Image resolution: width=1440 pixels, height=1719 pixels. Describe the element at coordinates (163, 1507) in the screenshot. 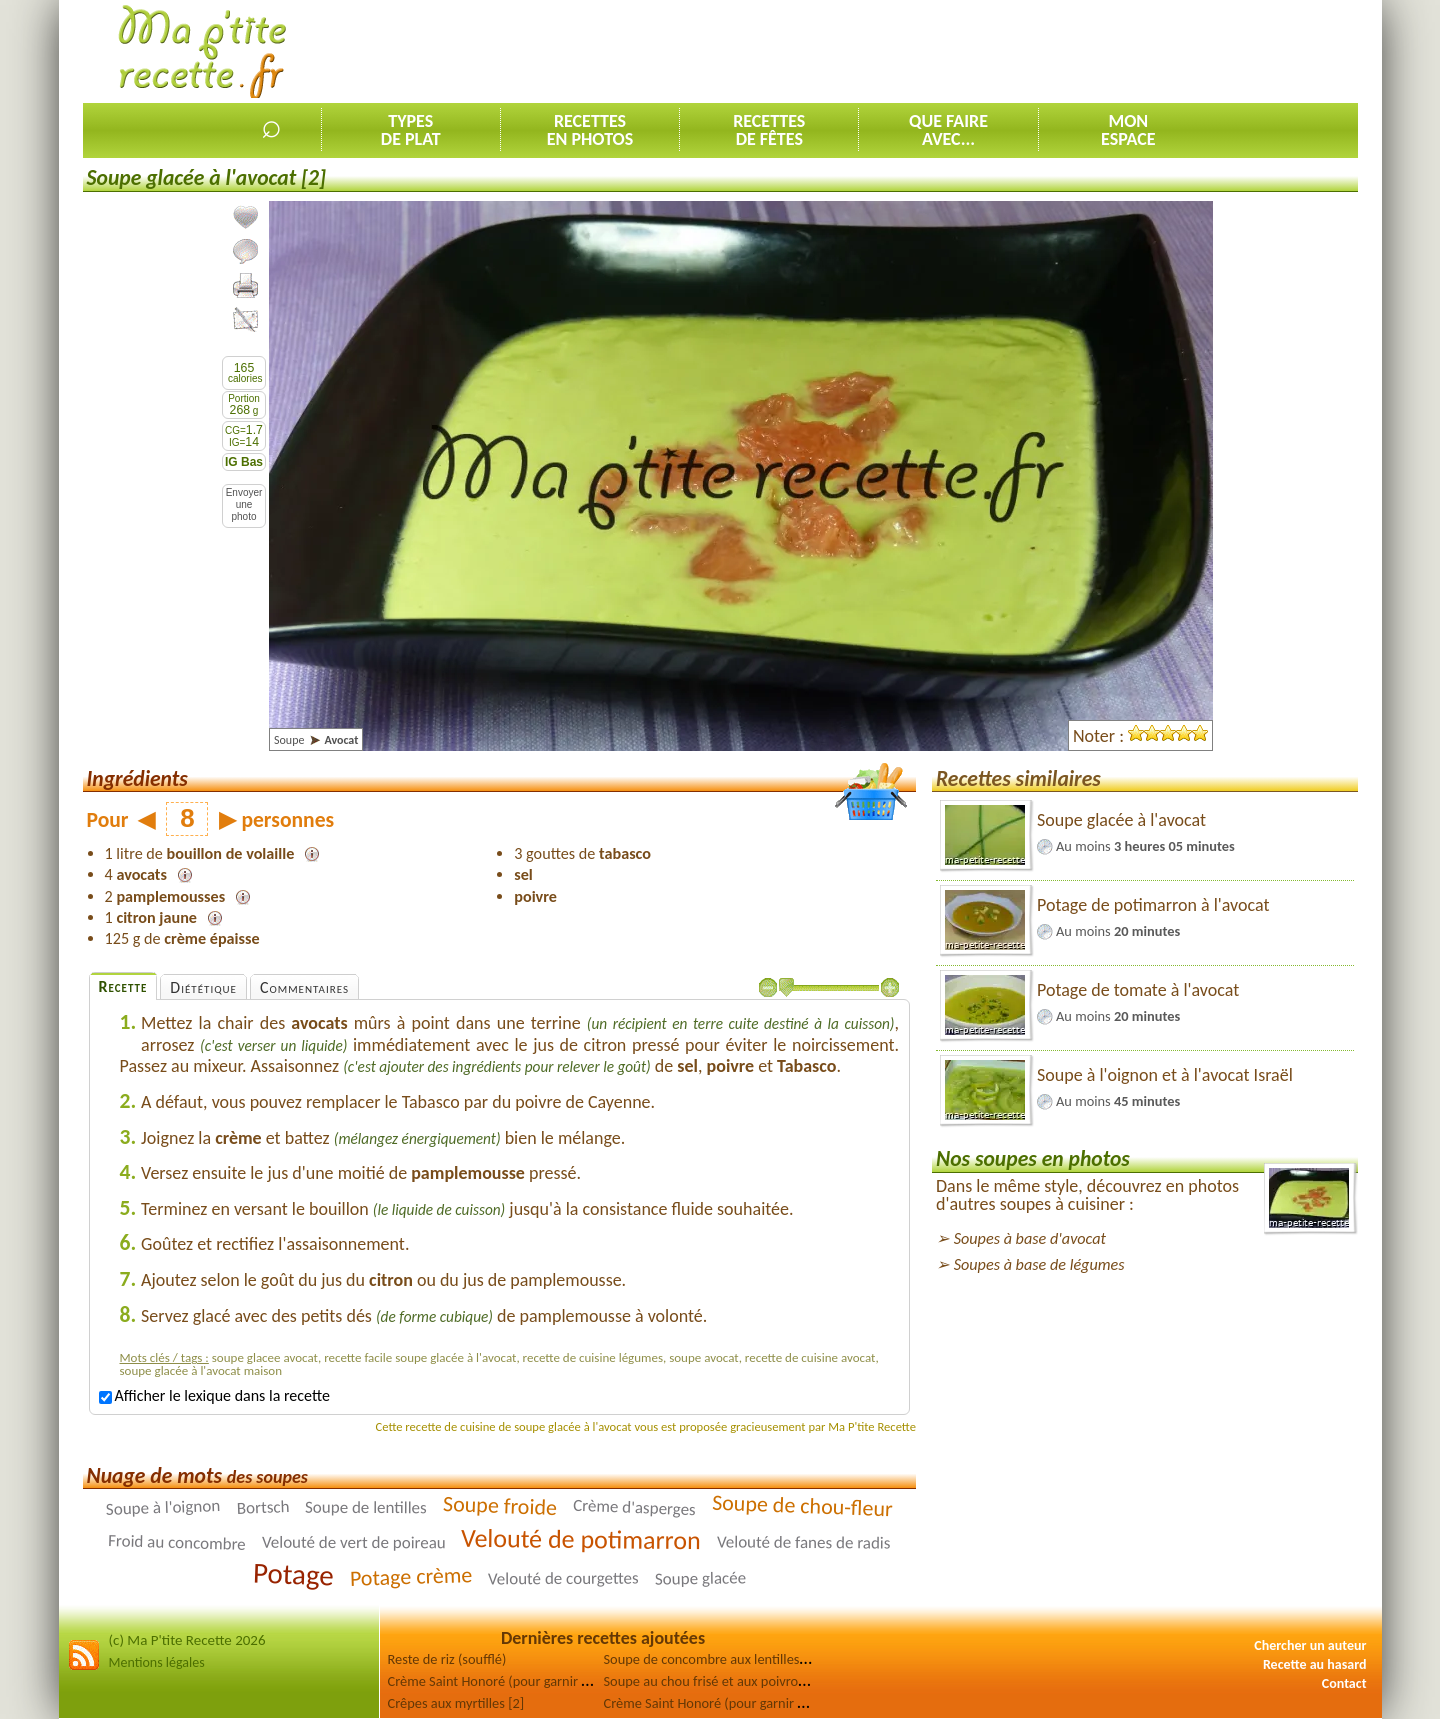

I see `Soupe à l'oignon` at that location.